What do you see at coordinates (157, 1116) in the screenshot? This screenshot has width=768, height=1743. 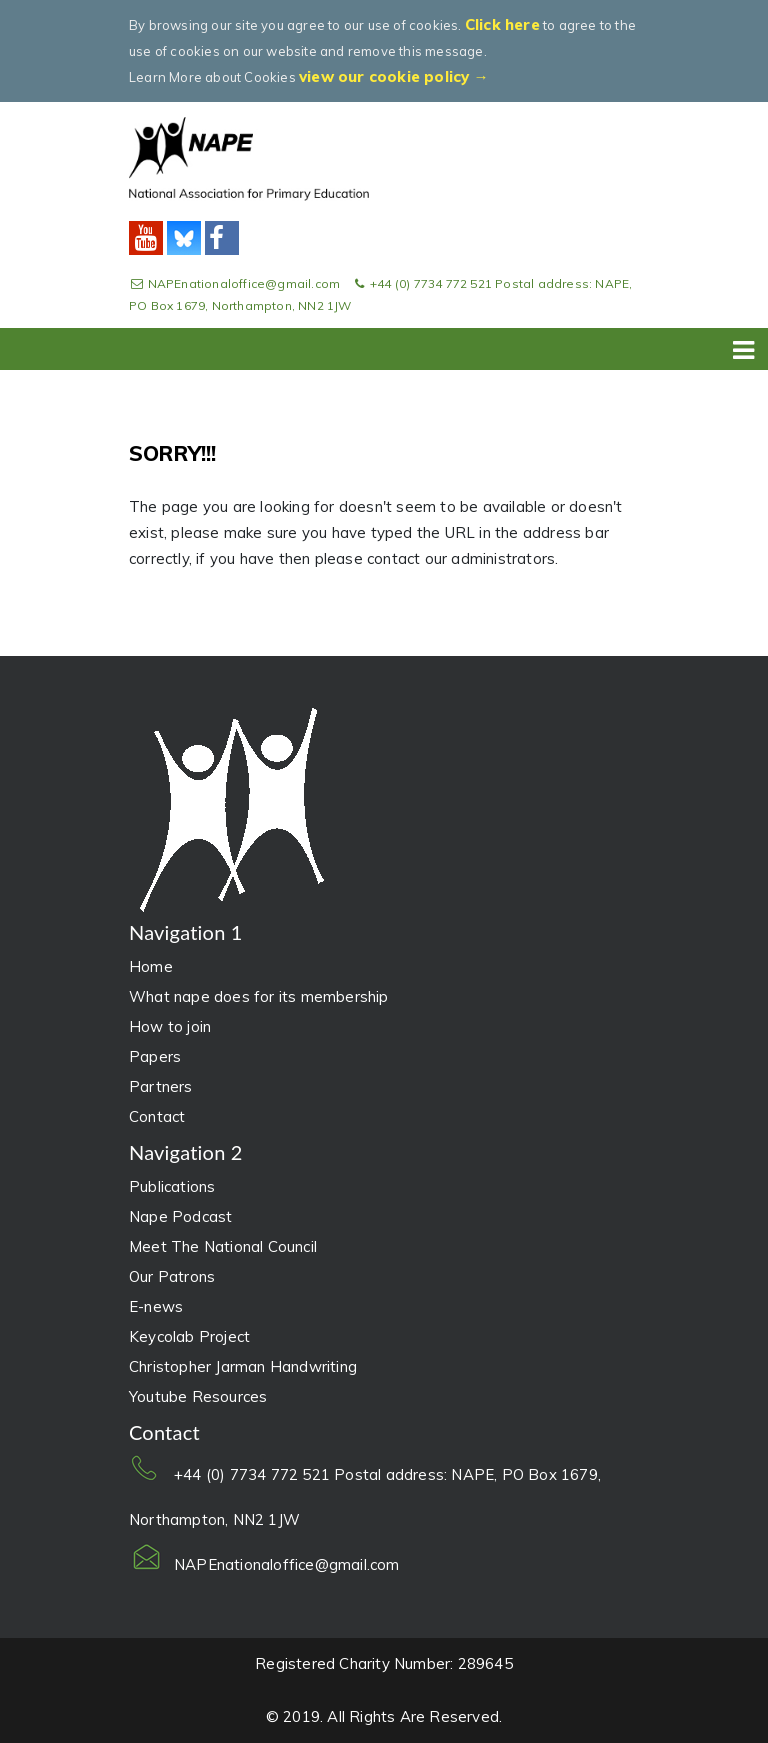 I see `Contact` at bounding box center [157, 1116].